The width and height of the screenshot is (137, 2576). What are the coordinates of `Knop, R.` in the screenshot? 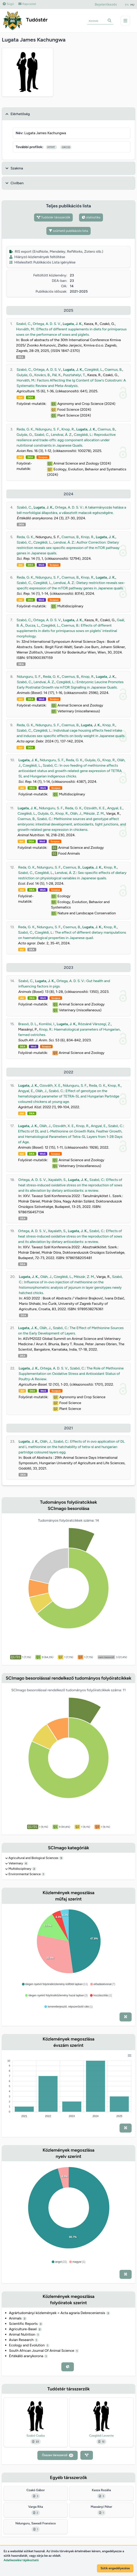 It's located at (68, 429).